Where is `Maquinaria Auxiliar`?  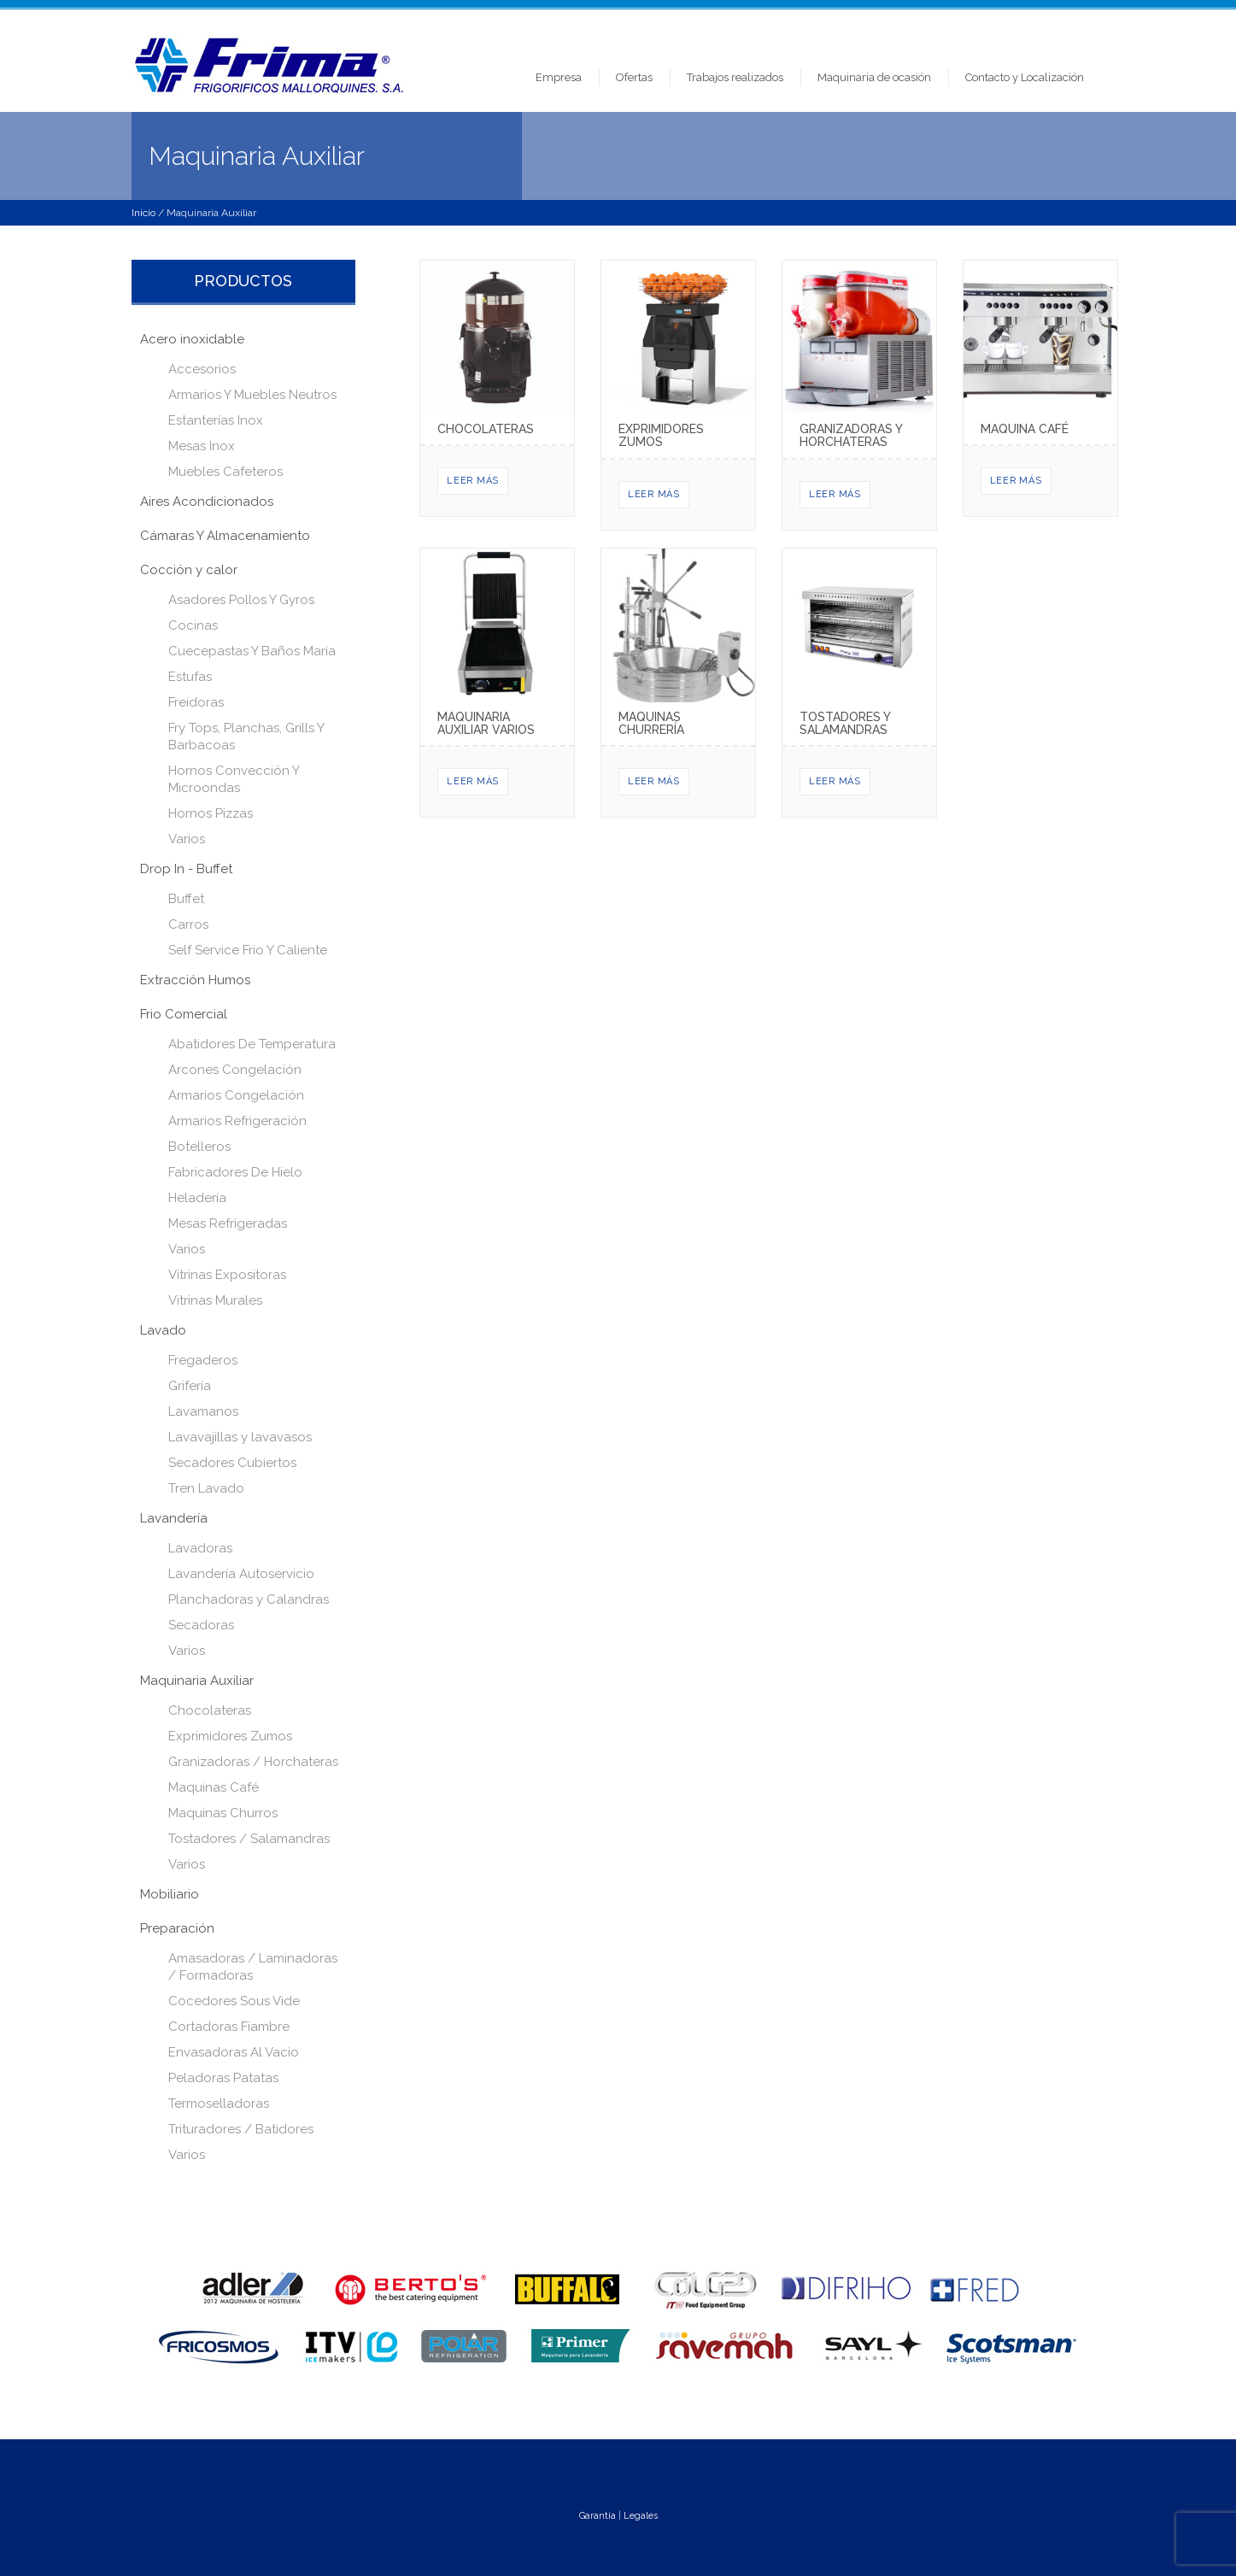 Maquinaria Auxiliar is located at coordinates (197, 1680).